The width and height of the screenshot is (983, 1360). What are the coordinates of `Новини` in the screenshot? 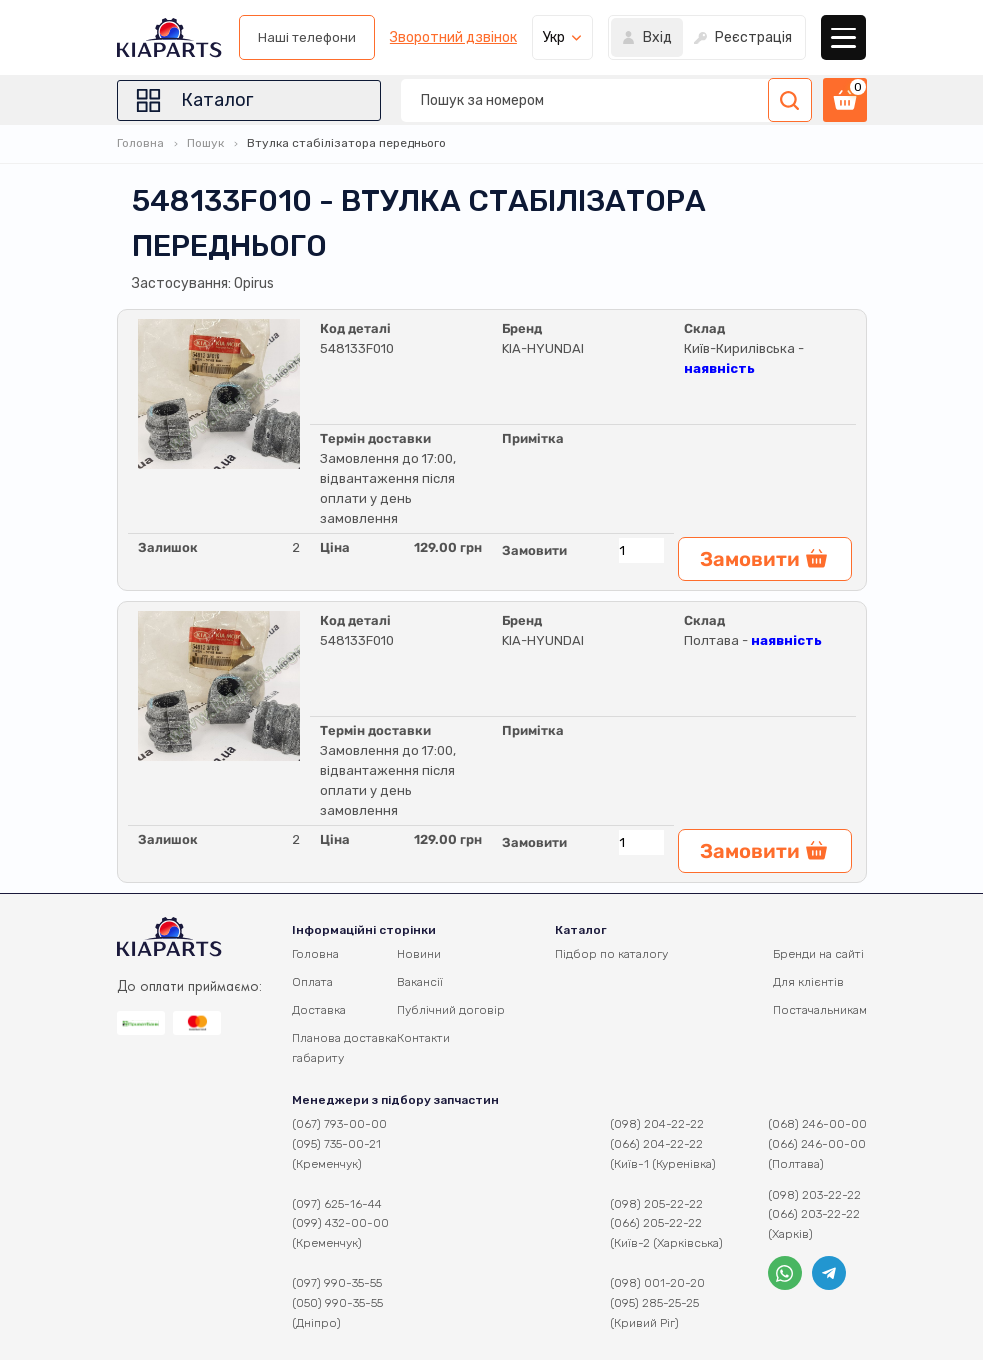 It's located at (419, 954).